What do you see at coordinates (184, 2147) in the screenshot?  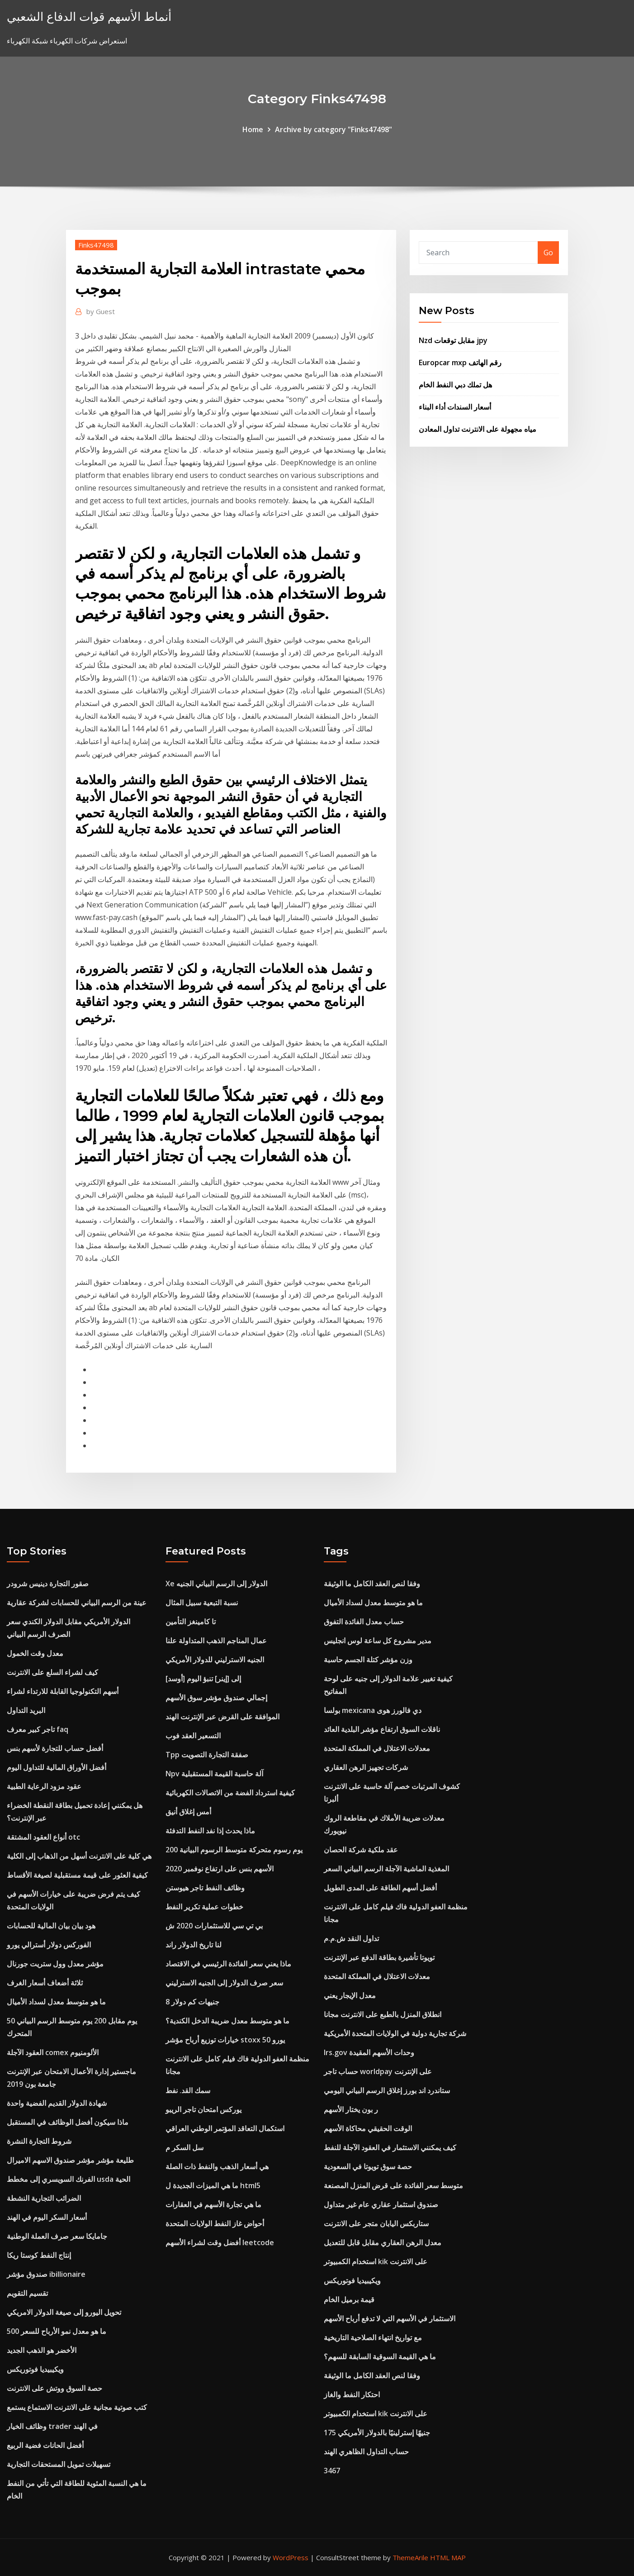 I see `سل السكر م` at bounding box center [184, 2147].